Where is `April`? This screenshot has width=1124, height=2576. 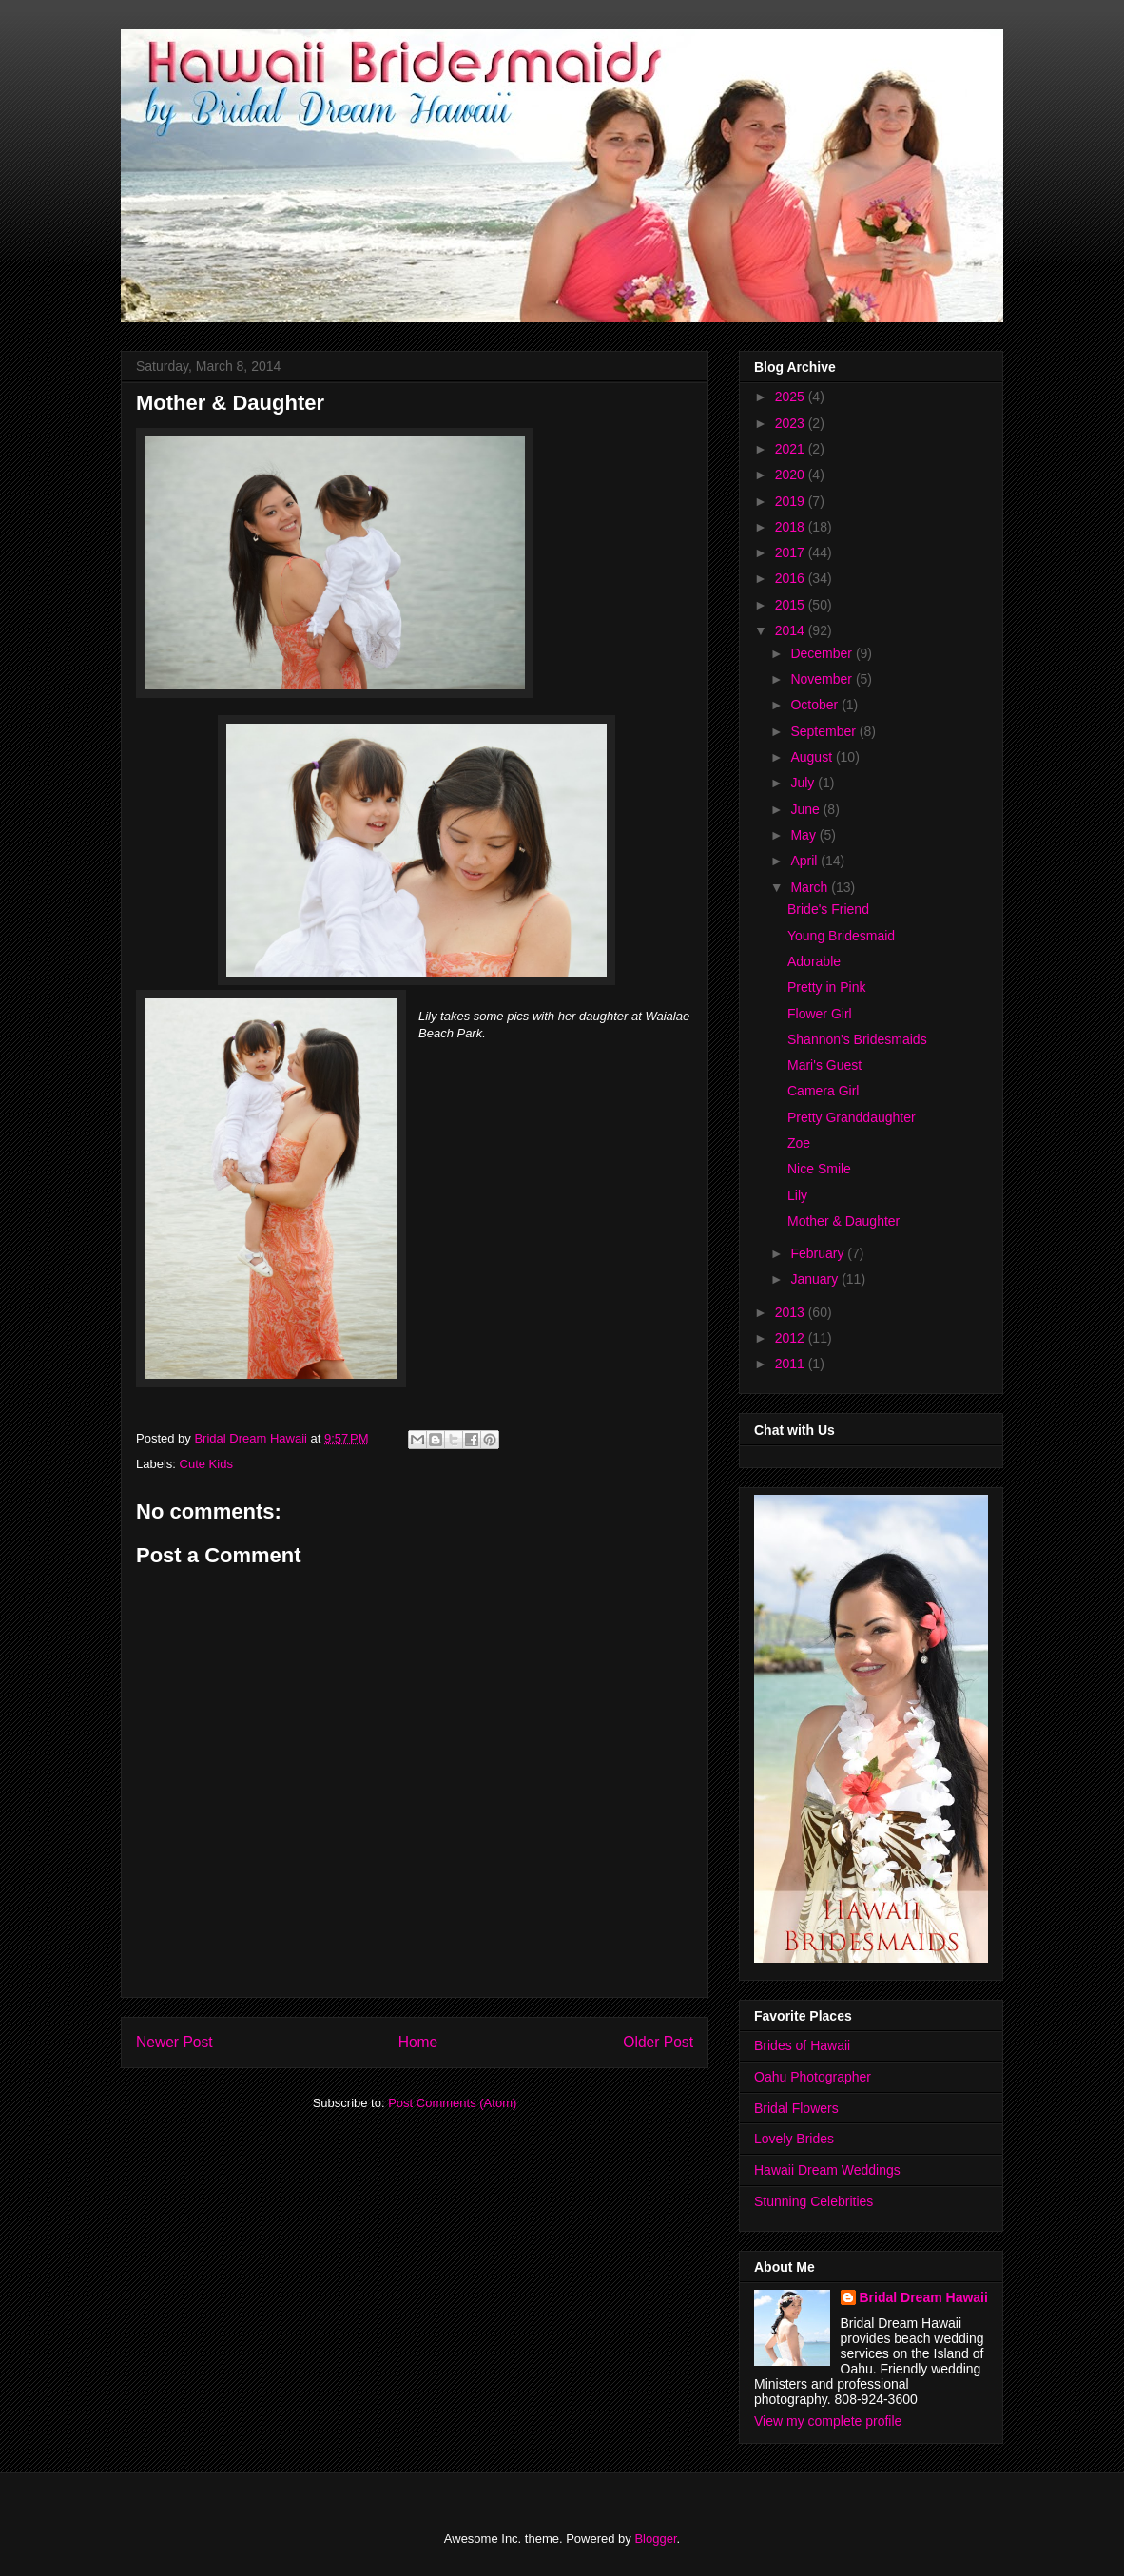 April is located at coordinates (805, 860).